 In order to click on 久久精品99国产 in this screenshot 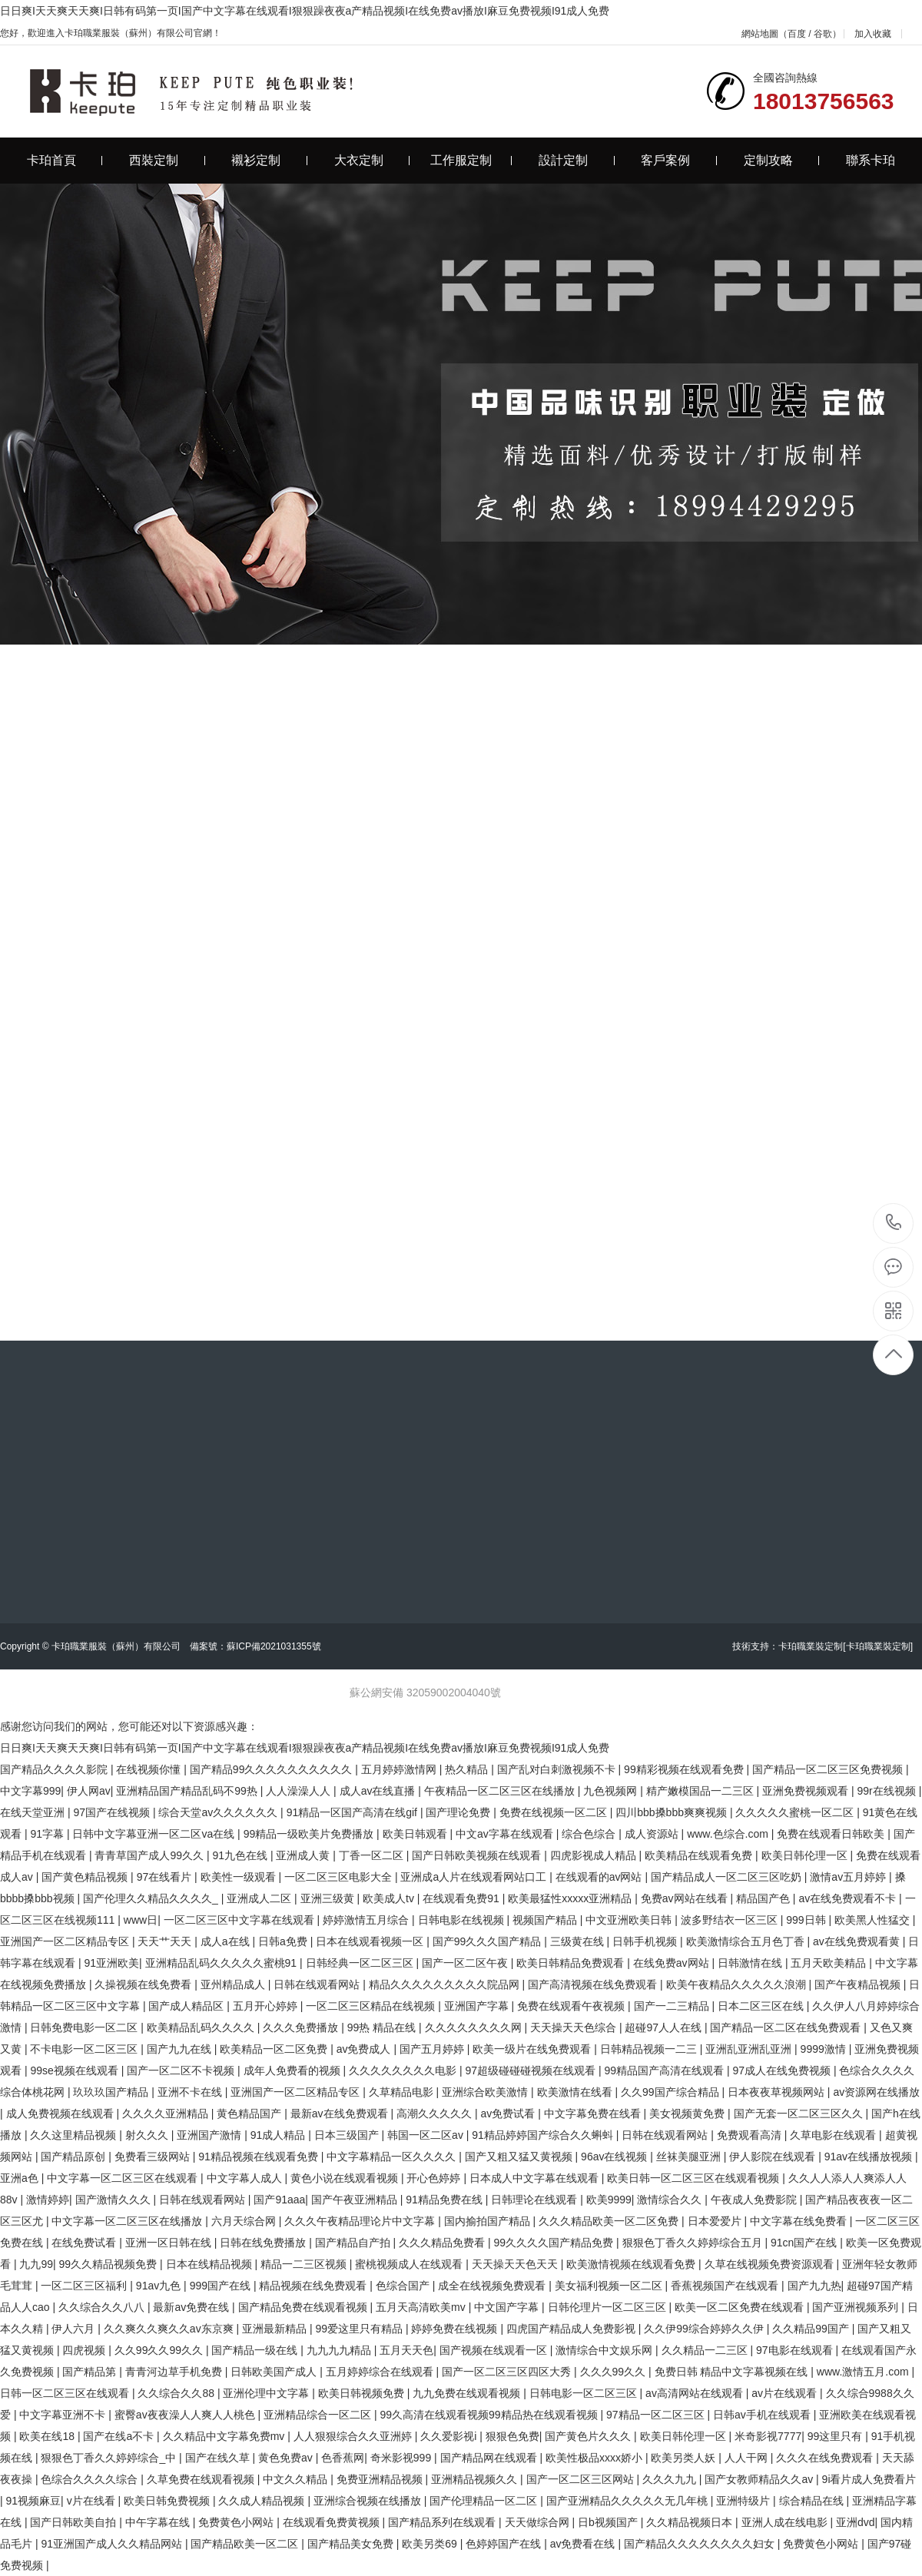, I will do `click(811, 2328)`.